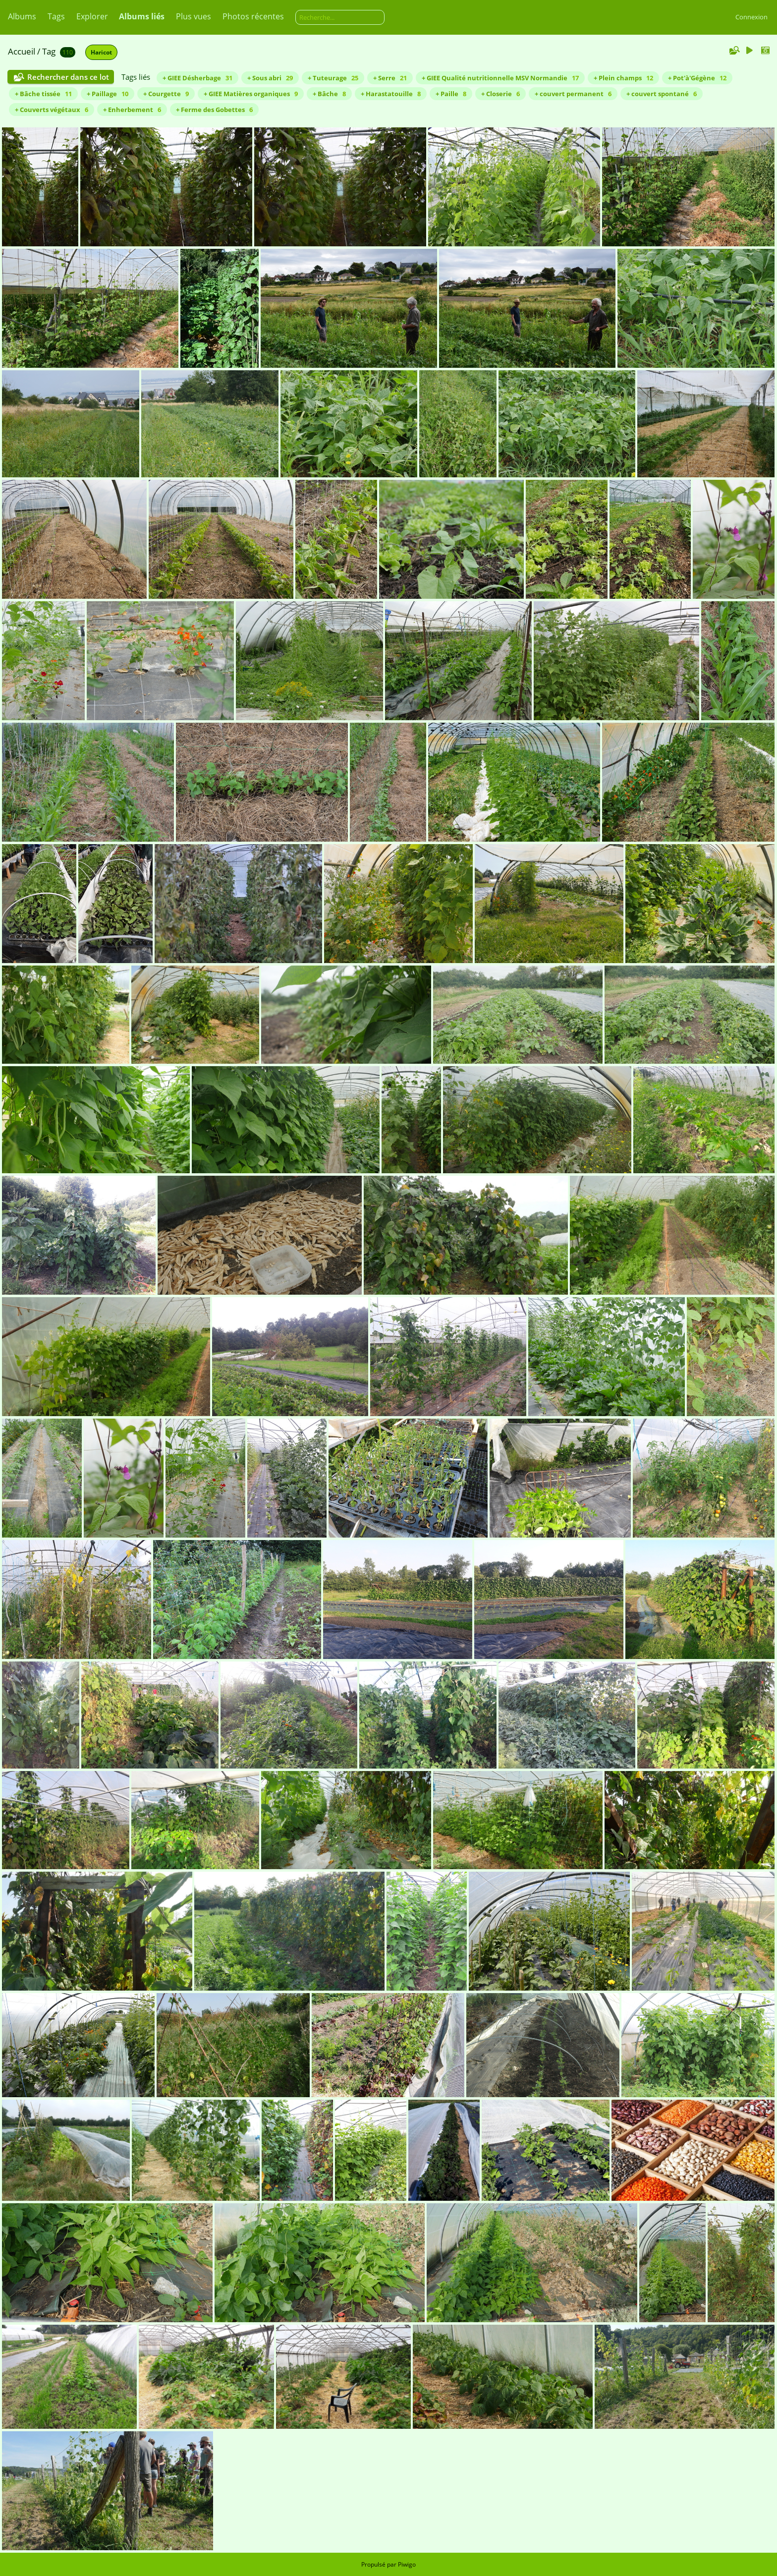  Describe the element at coordinates (107, 93) in the screenshot. I see `+ Paillage` at that location.